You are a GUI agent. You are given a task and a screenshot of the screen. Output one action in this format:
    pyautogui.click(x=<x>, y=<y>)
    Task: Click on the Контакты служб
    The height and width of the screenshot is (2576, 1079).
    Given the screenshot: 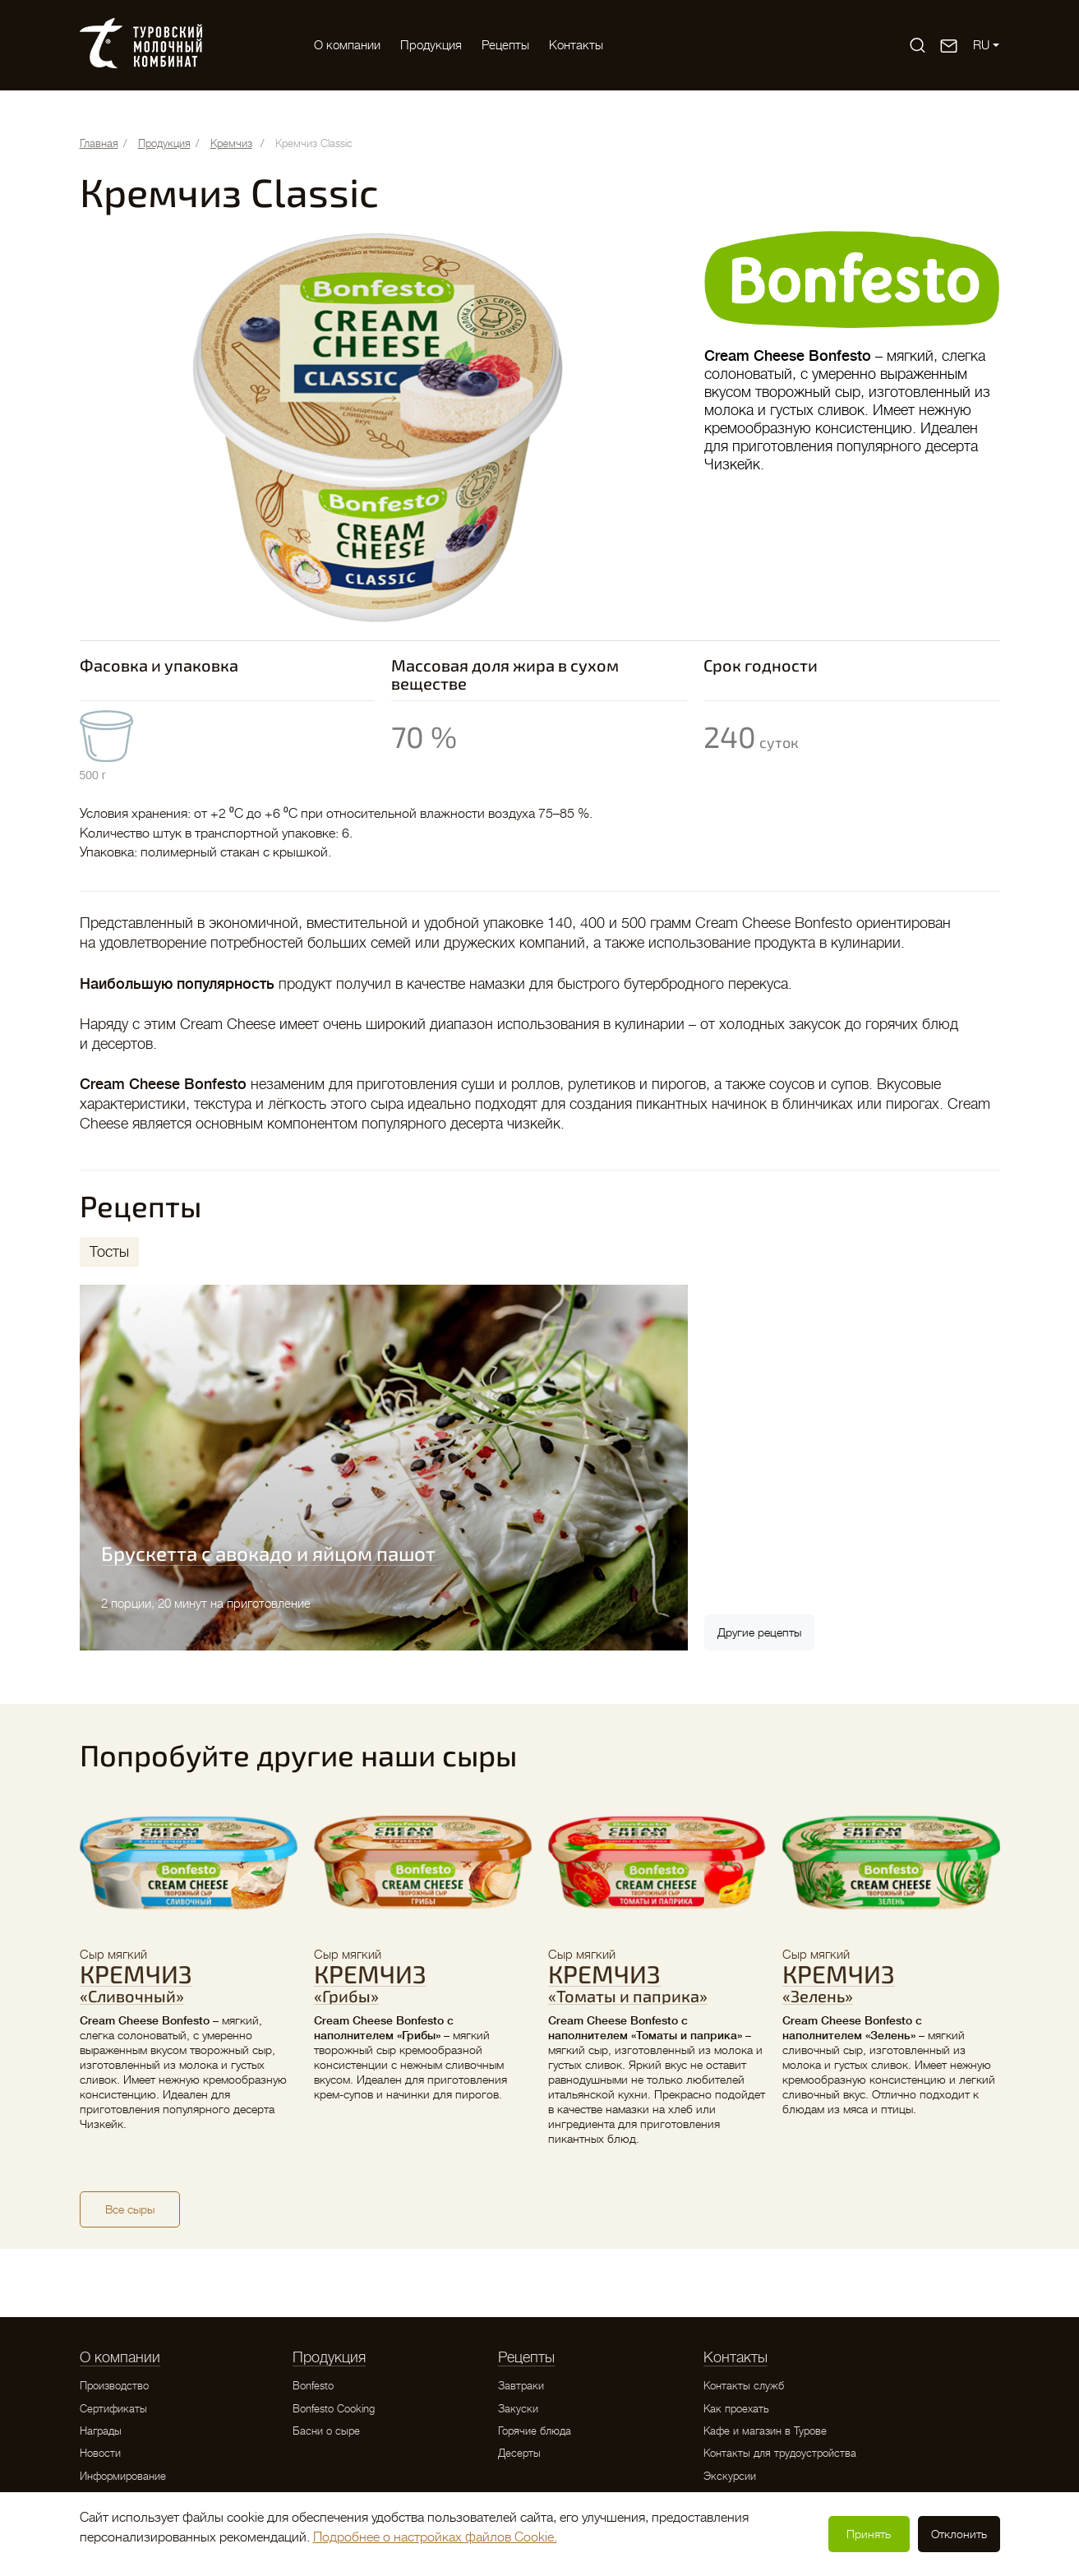 What is the action you would take?
    pyautogui.click(x=743, y=2386)
    